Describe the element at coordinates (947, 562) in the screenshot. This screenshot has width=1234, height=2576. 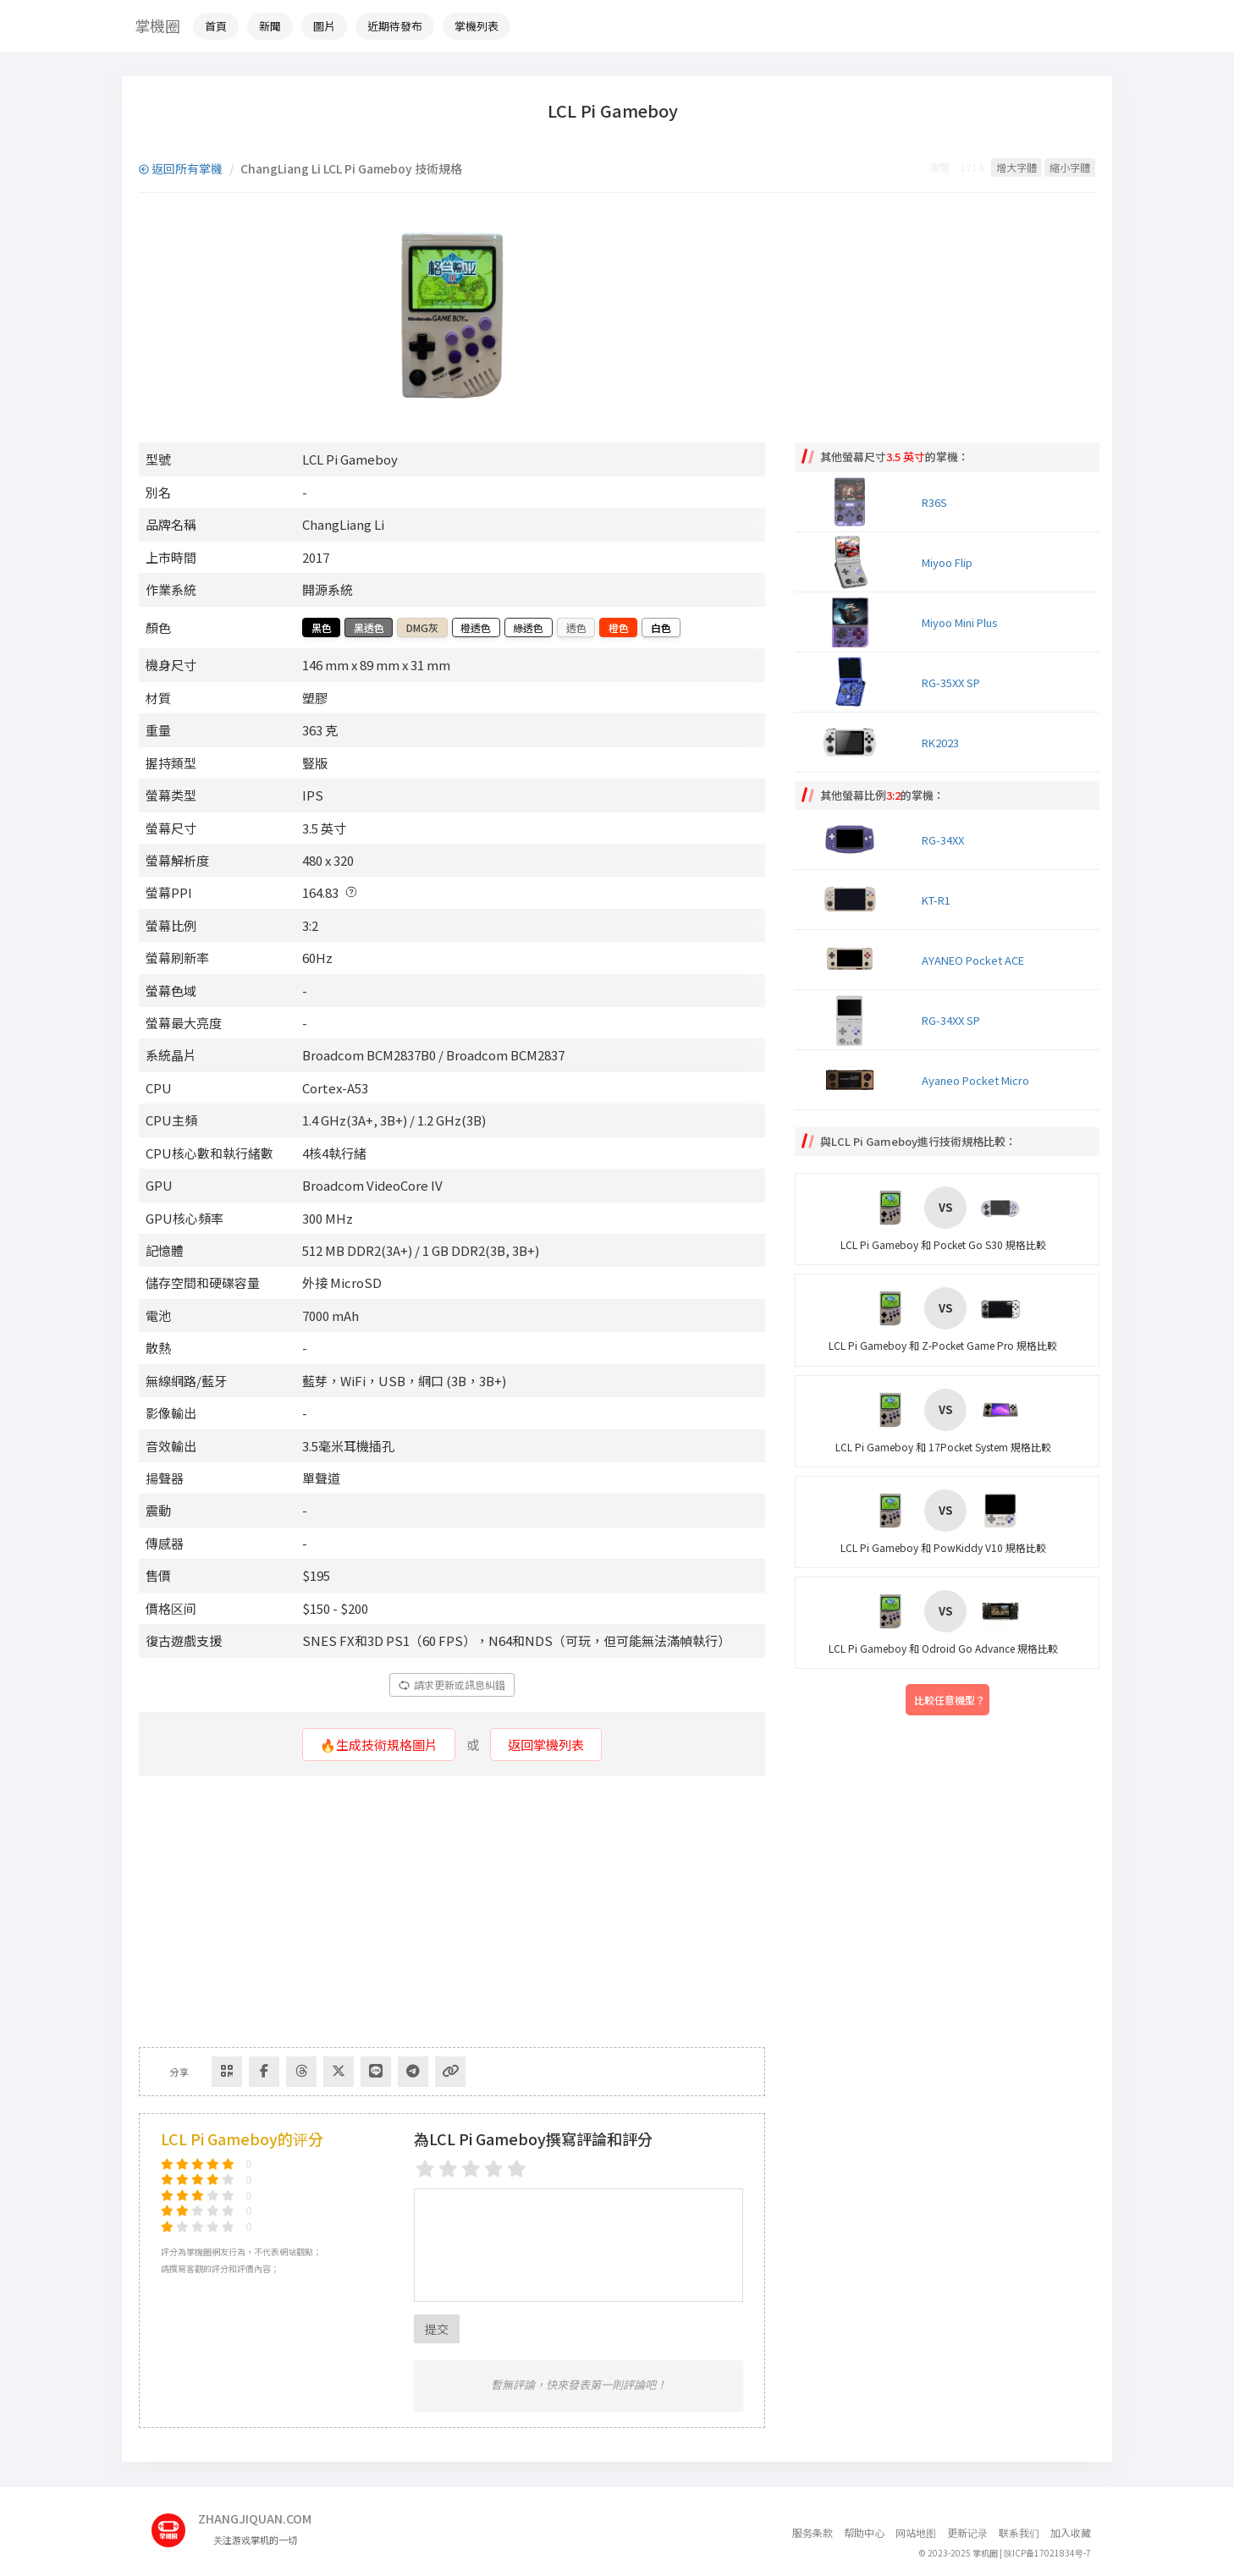
I see `Miyoo Flip` at that location.